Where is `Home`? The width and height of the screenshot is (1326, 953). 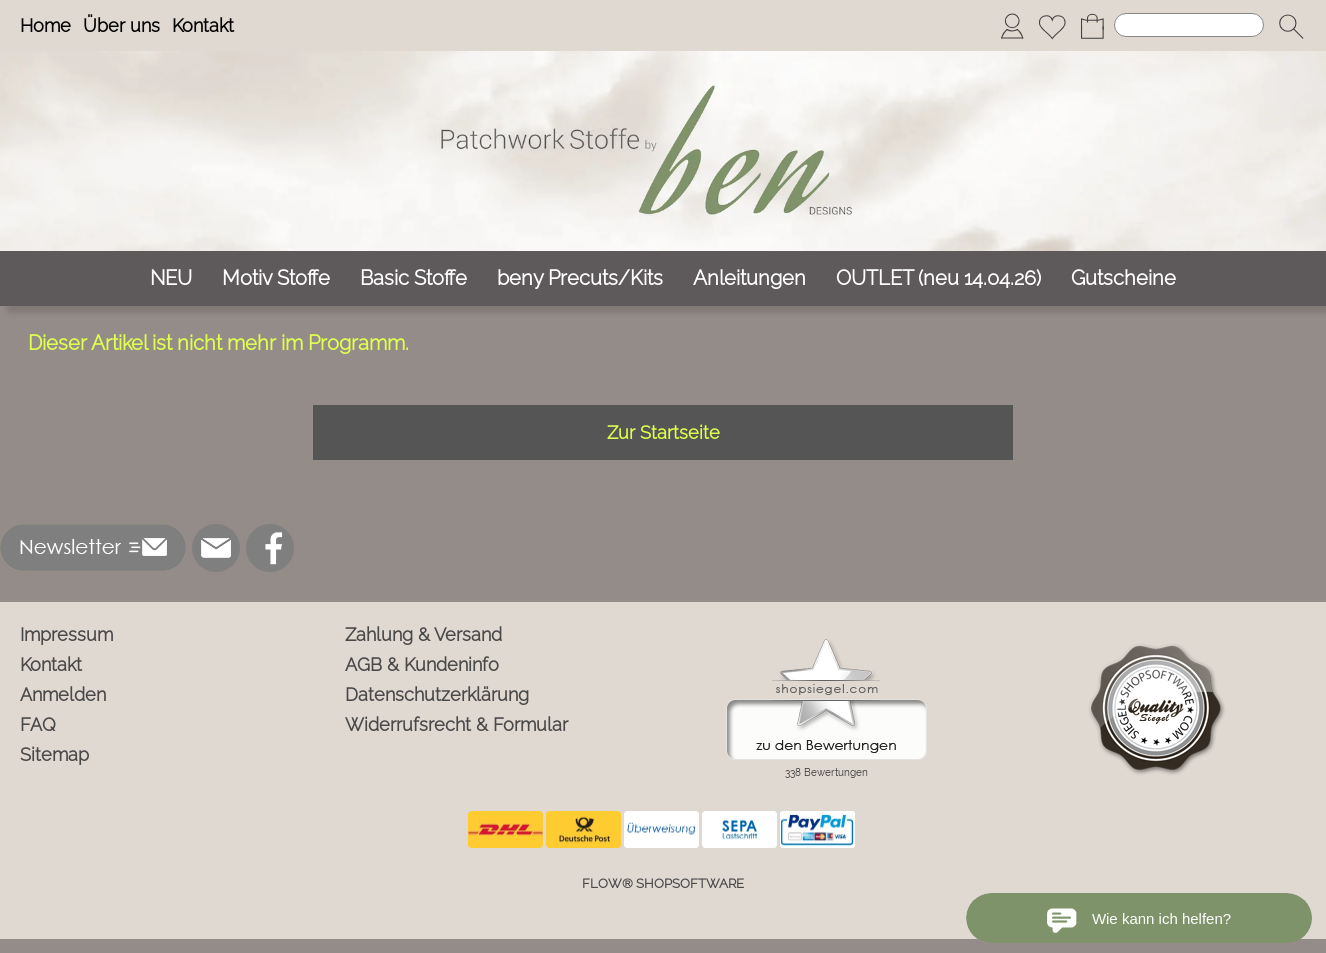
Home is located at coordinates (45, 25).